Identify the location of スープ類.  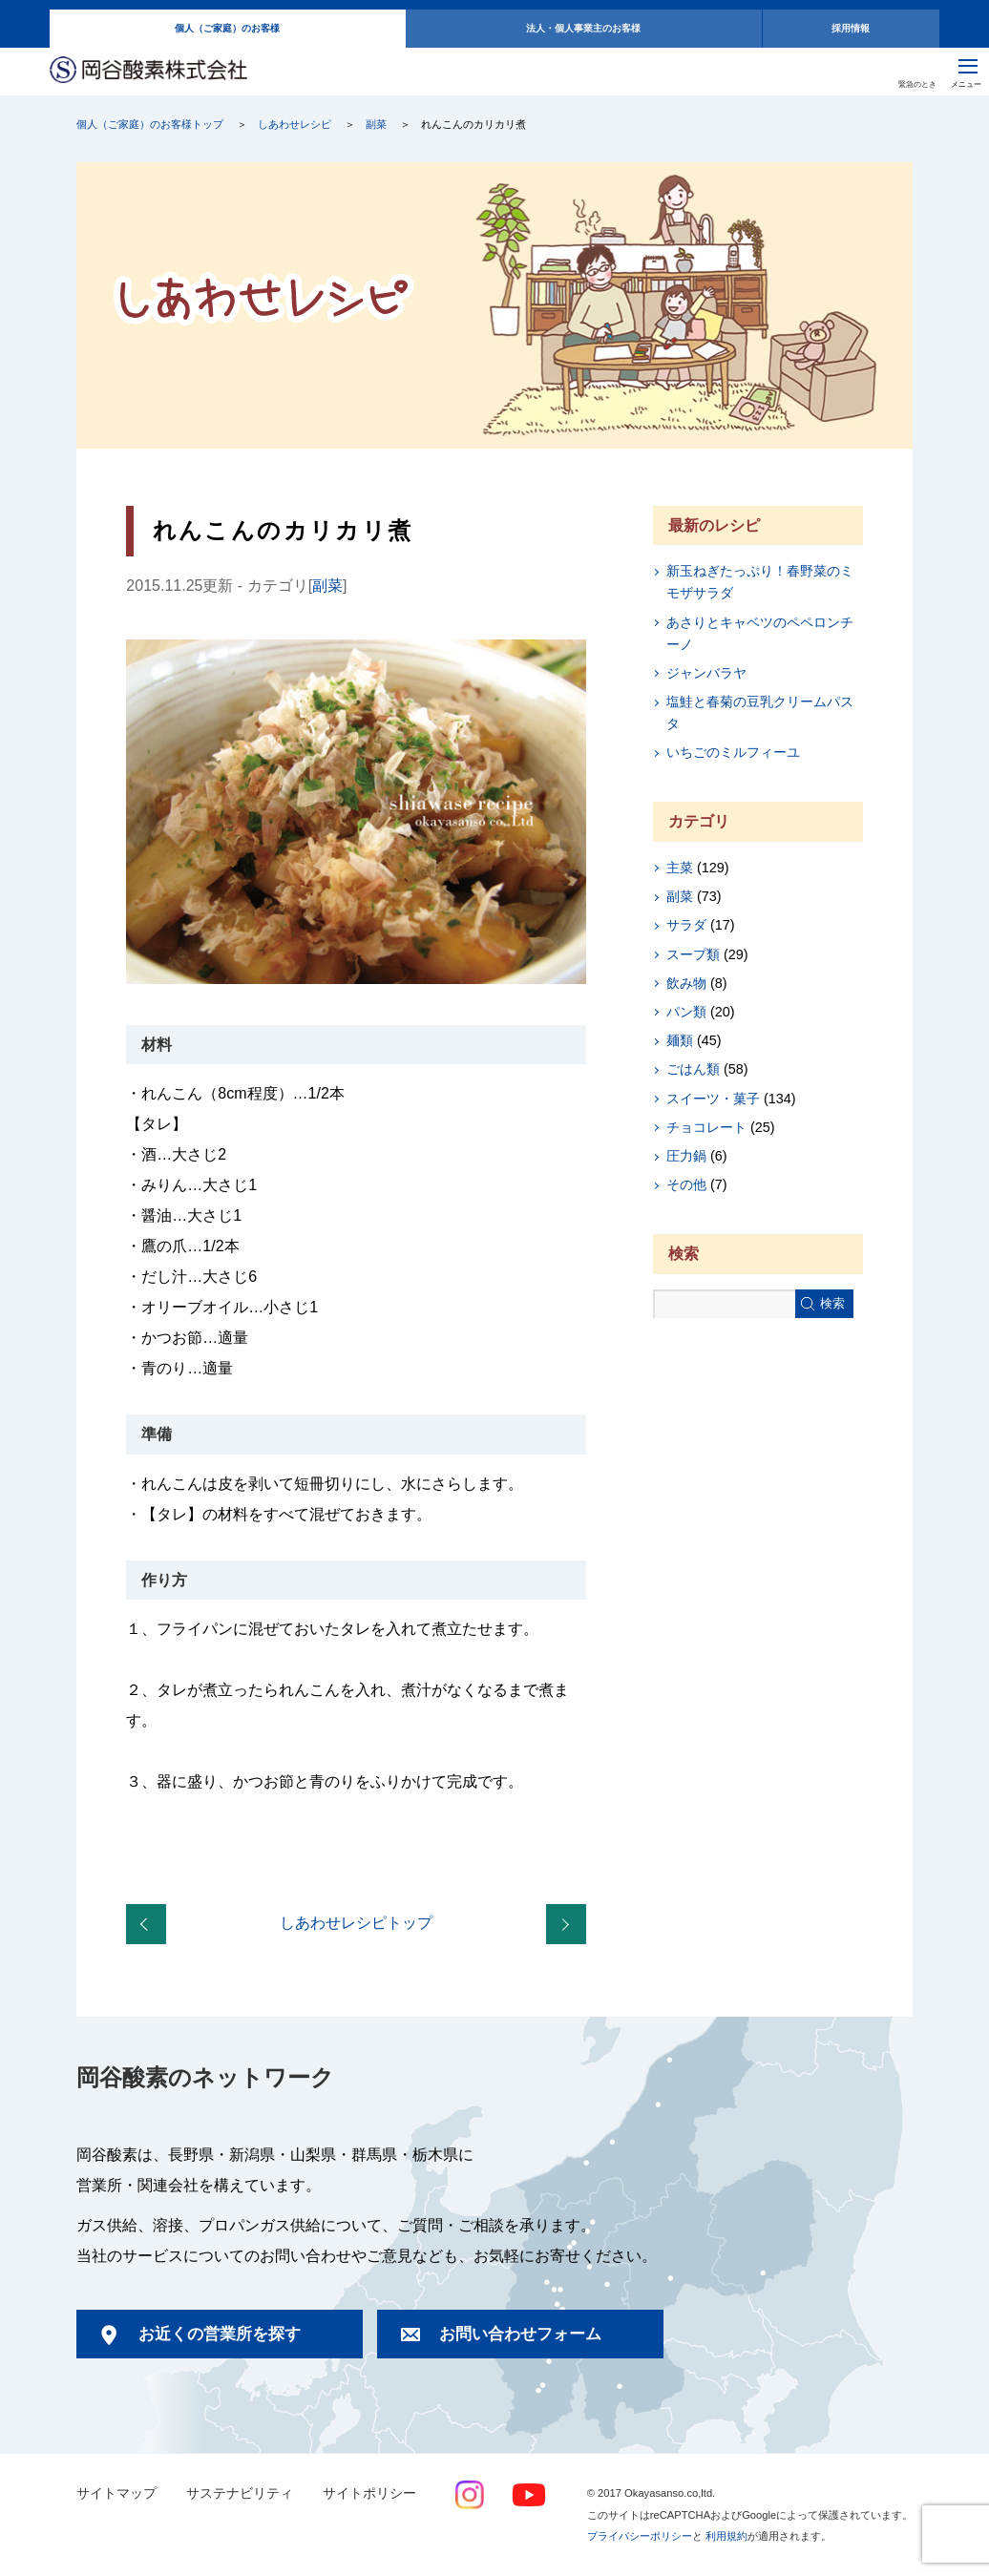
(693, 954).